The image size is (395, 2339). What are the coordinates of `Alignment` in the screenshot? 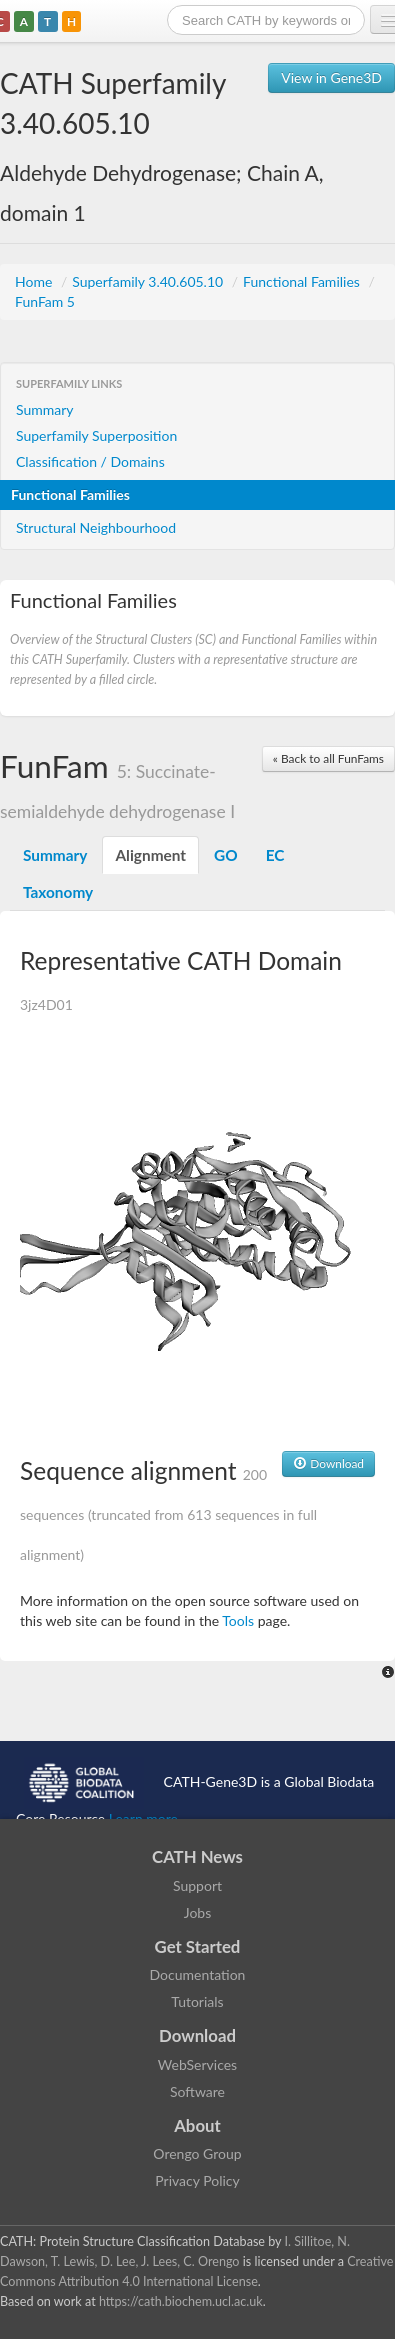 It's located at (150, 855).